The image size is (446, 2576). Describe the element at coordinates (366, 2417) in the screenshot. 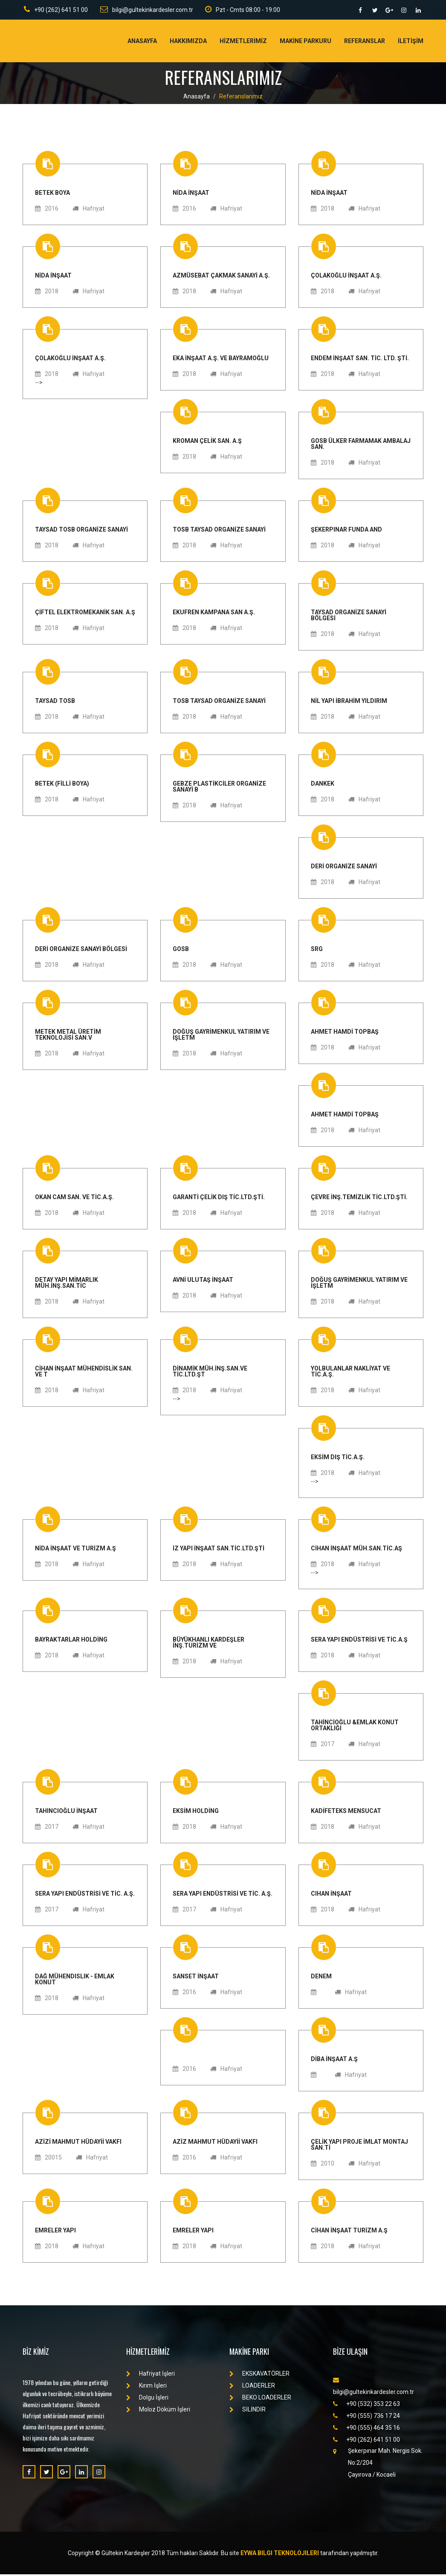

I see `+90 (555) 736 17 24` at that location.